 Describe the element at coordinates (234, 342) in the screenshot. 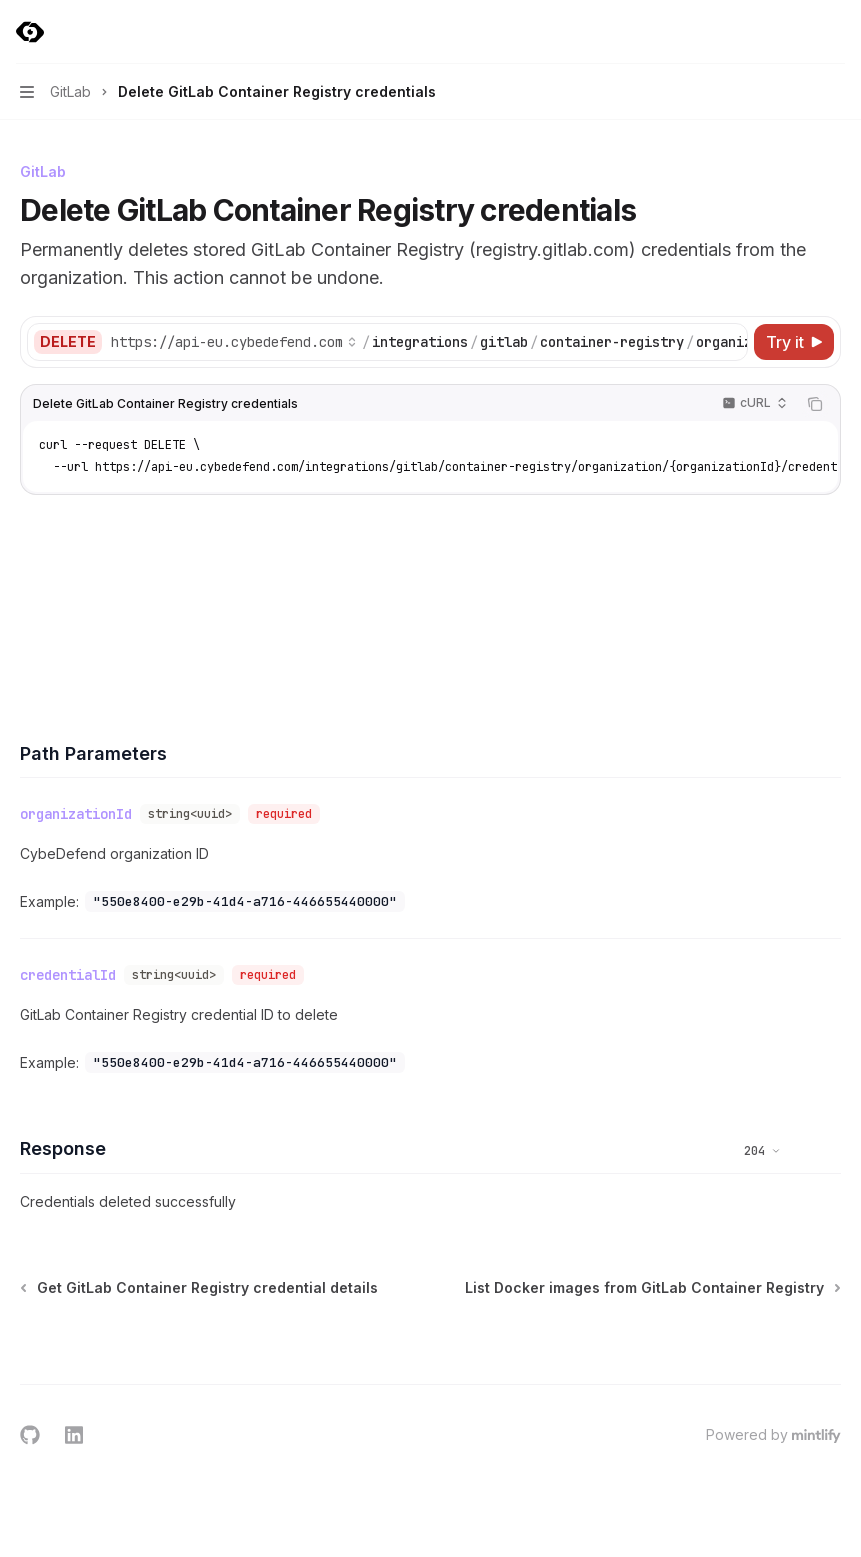

I see `[Select base URL]` at that location.